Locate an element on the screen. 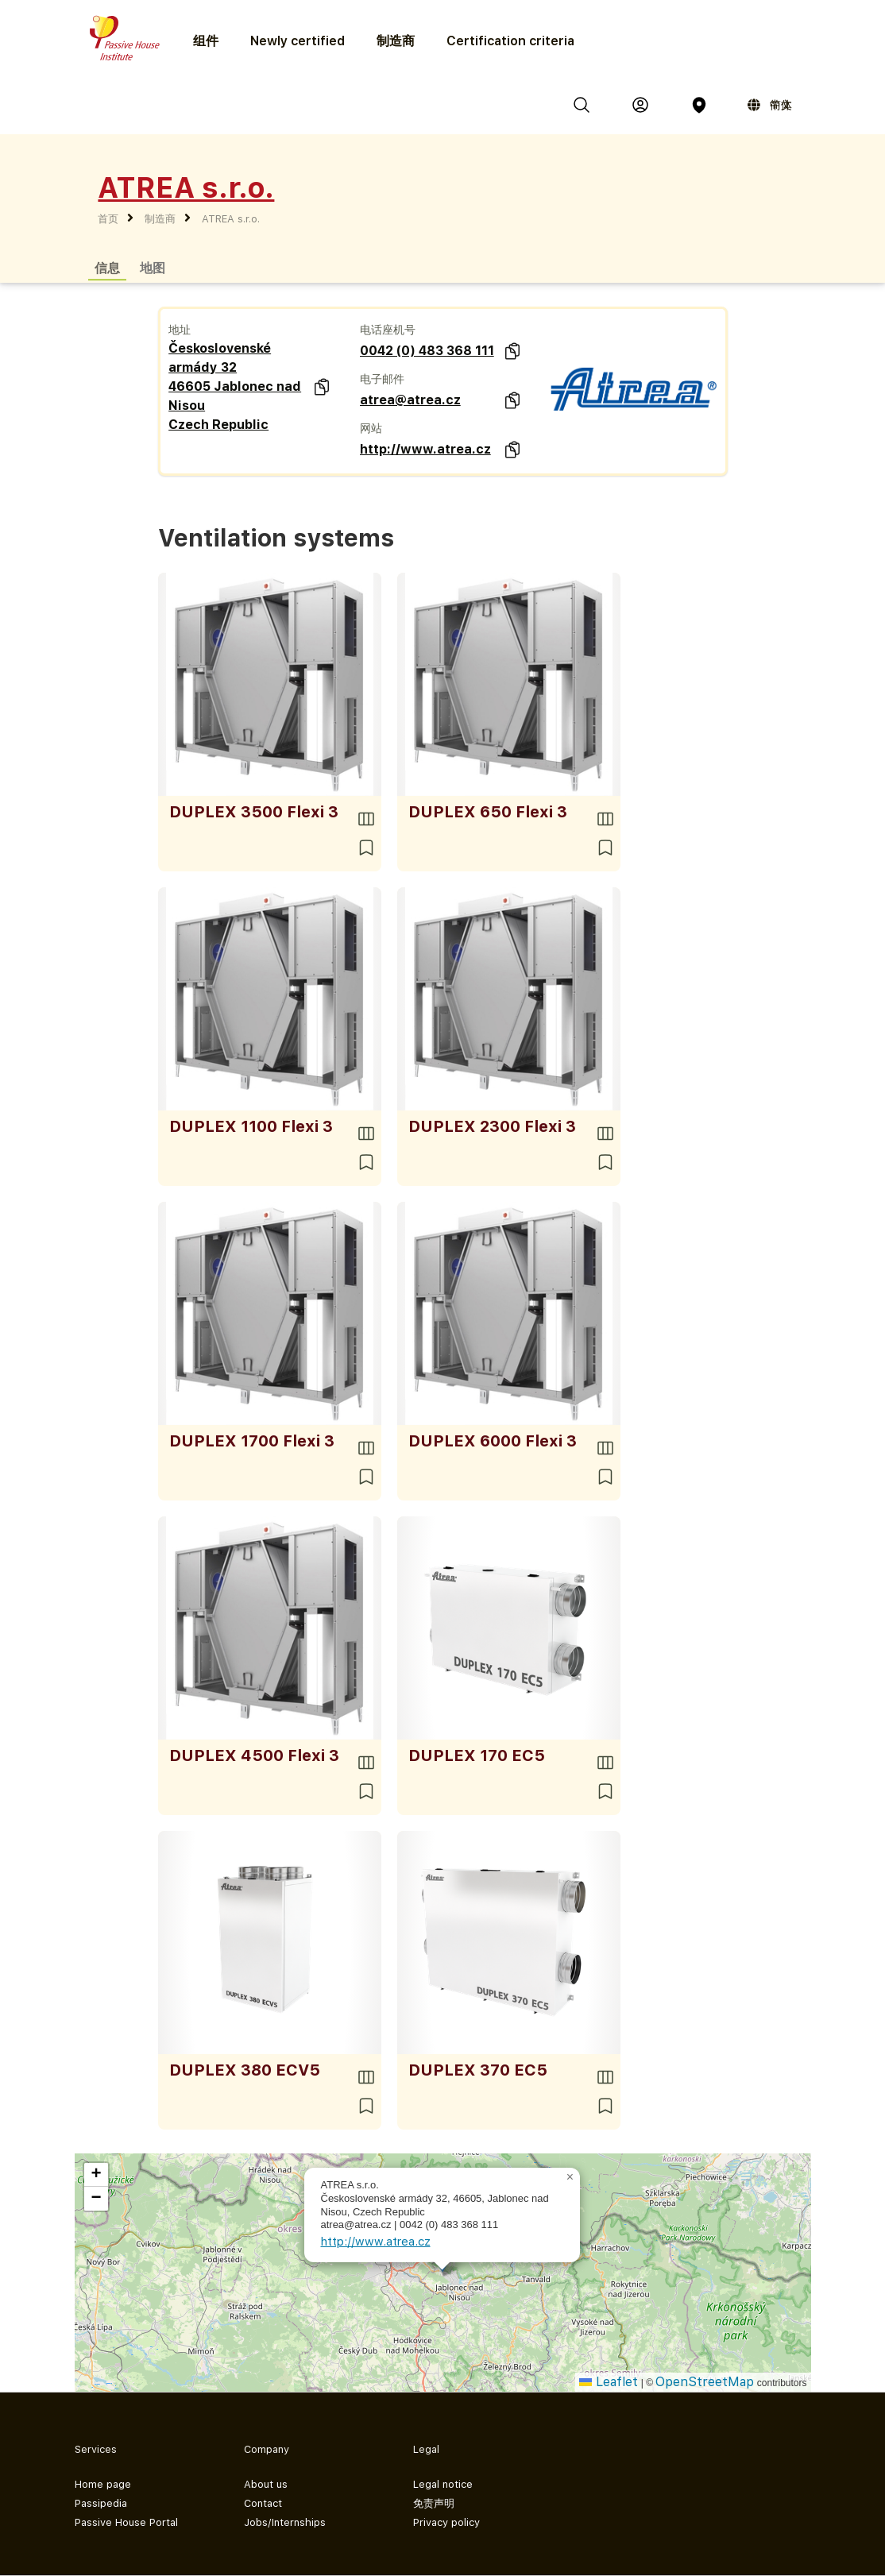  制造商 is located at coordinates (396, 40).